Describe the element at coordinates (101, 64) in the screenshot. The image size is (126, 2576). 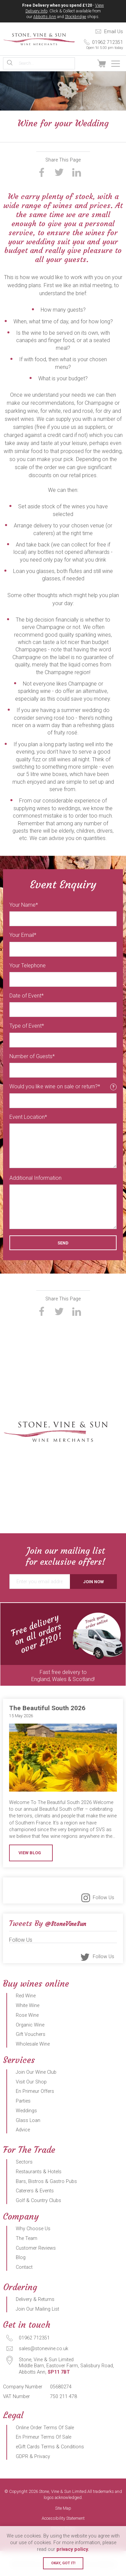
I see `View Basket` at that location.